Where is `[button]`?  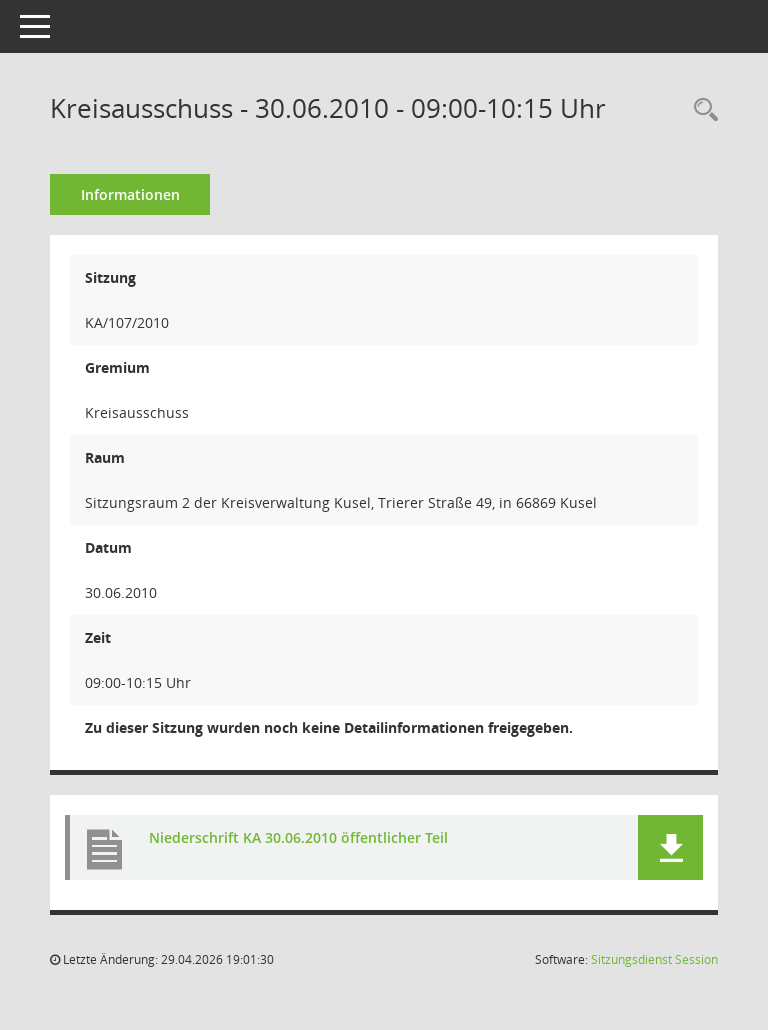 [button] is located at coordinates (670, 847).